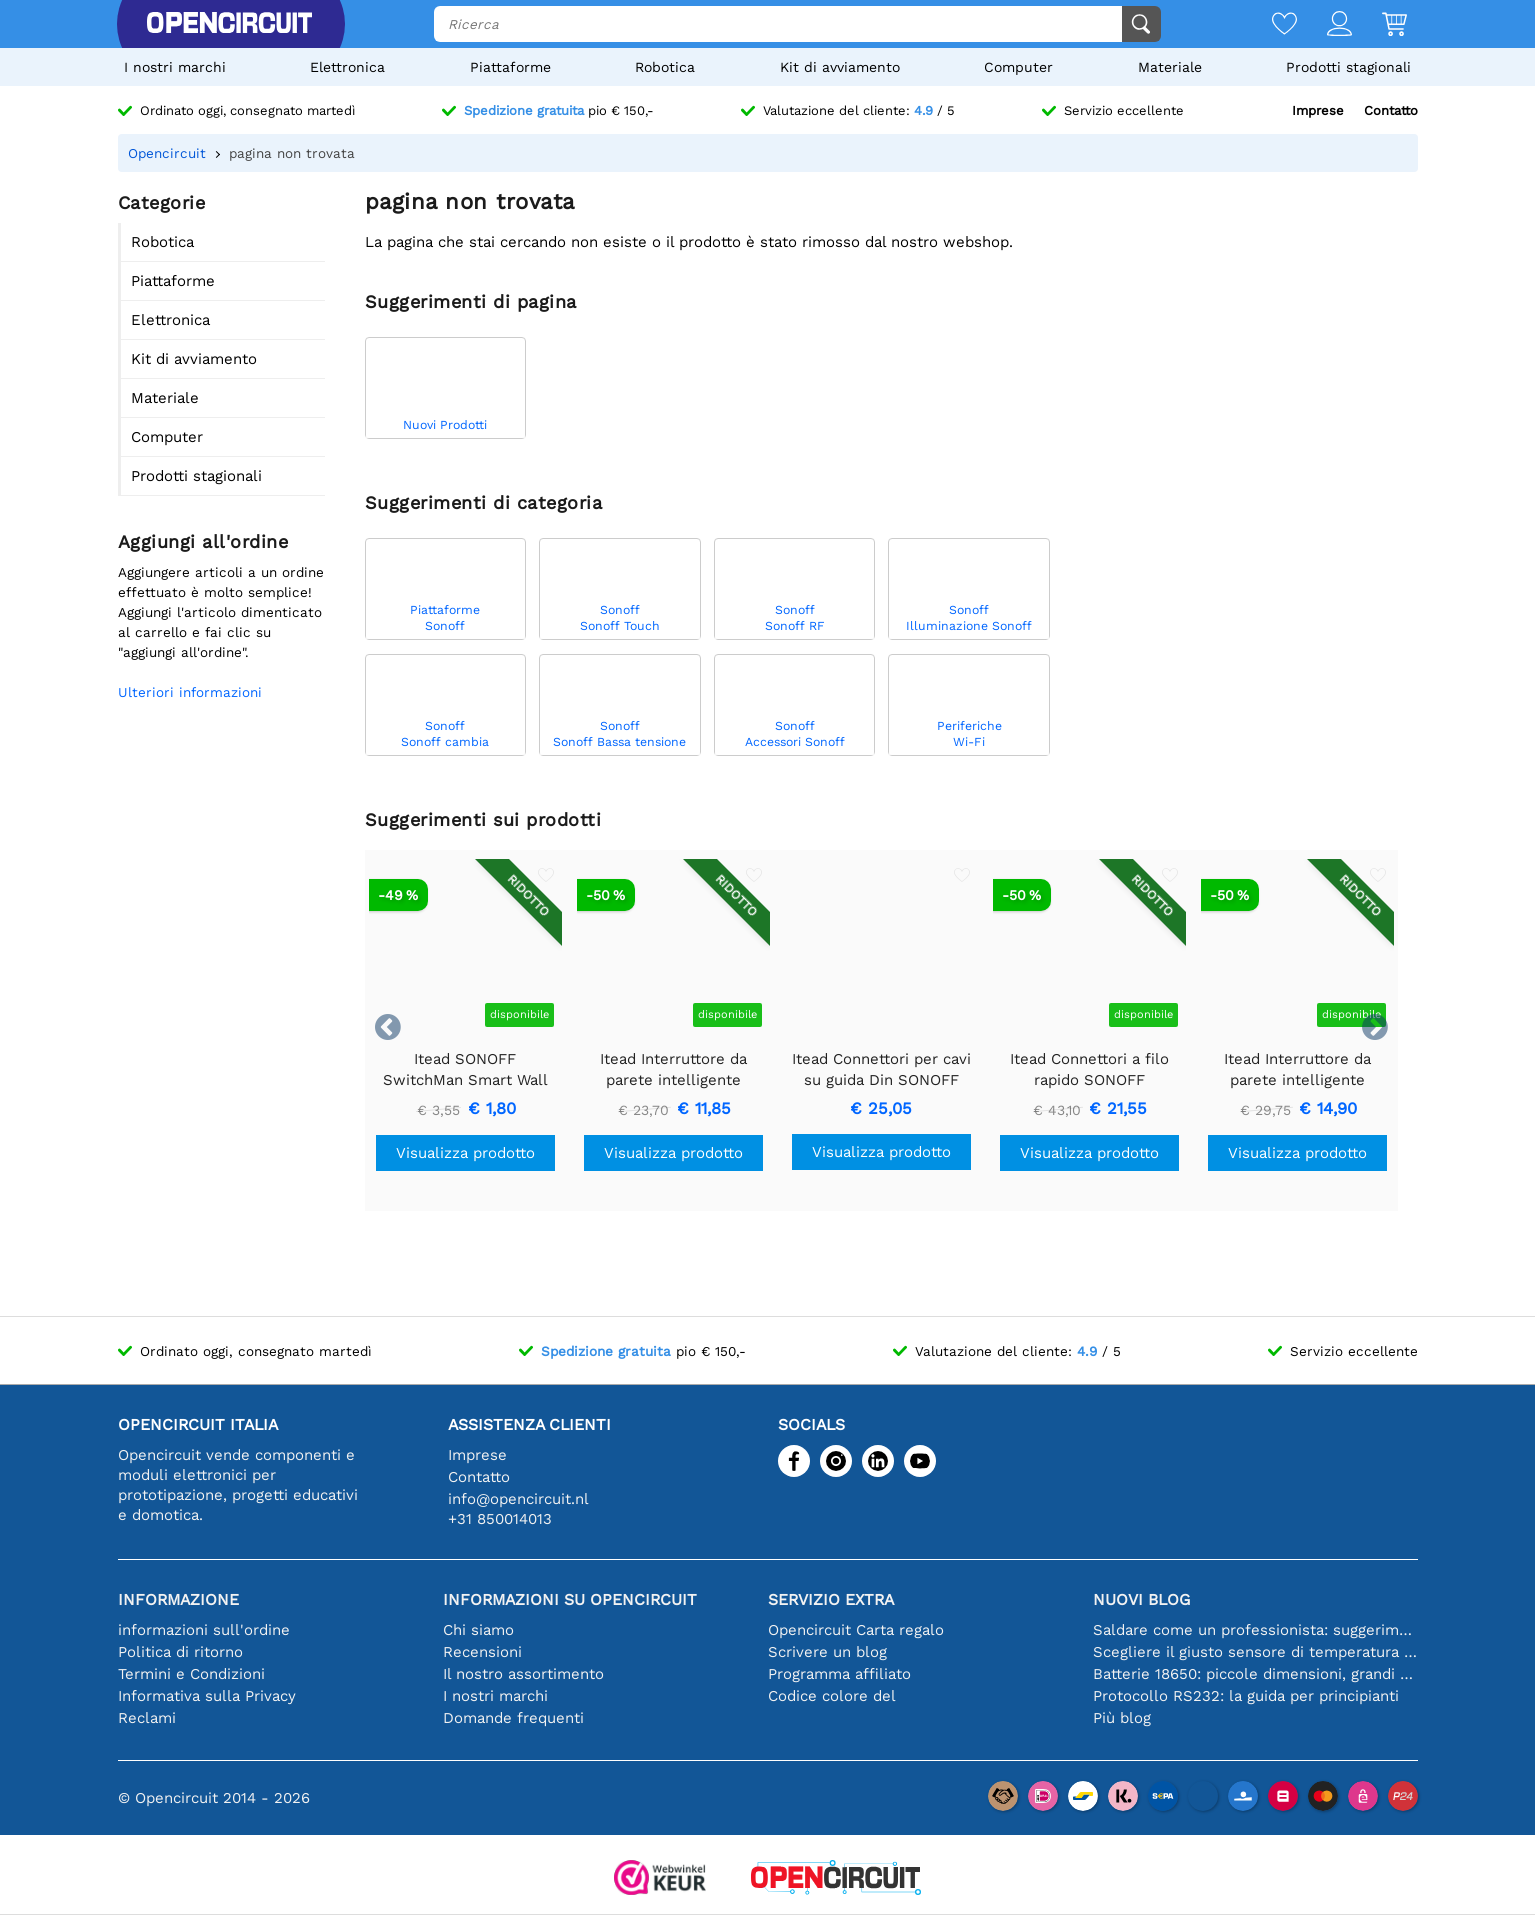  Describe the element at coordinates (1348, 67) in the screenshot. I see `Prodotti stagionali` at that location.